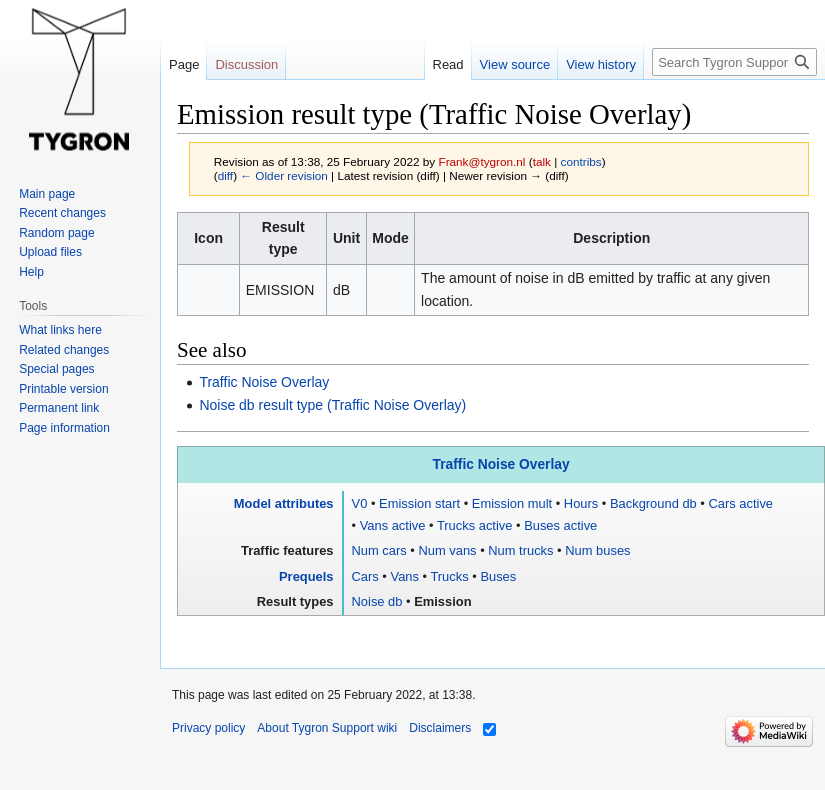 The width and height of the screenshot is (825, 790). What do you see at coordinates (377, 601) in the screenshot?
I see `Noise db` at bounding box center [377, 601].